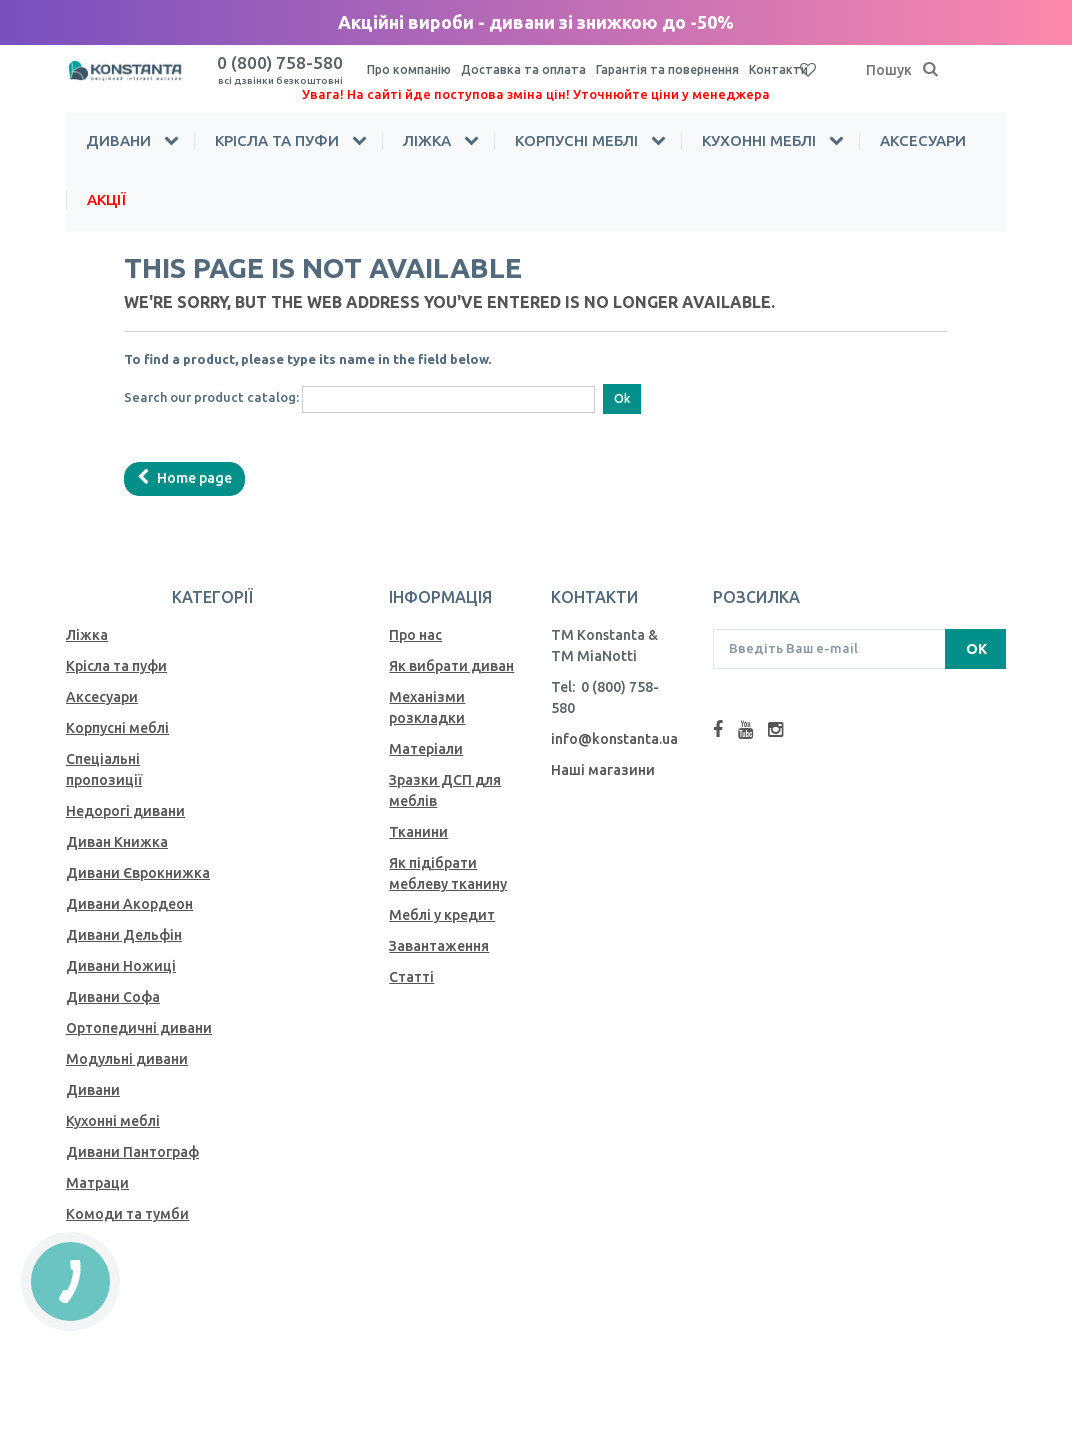 The image size is (1072, 1429). What do you see at coordinates (124, 935) in the screenshot?
I see `Дивани Дельфін` at bounding box center [124, 935].